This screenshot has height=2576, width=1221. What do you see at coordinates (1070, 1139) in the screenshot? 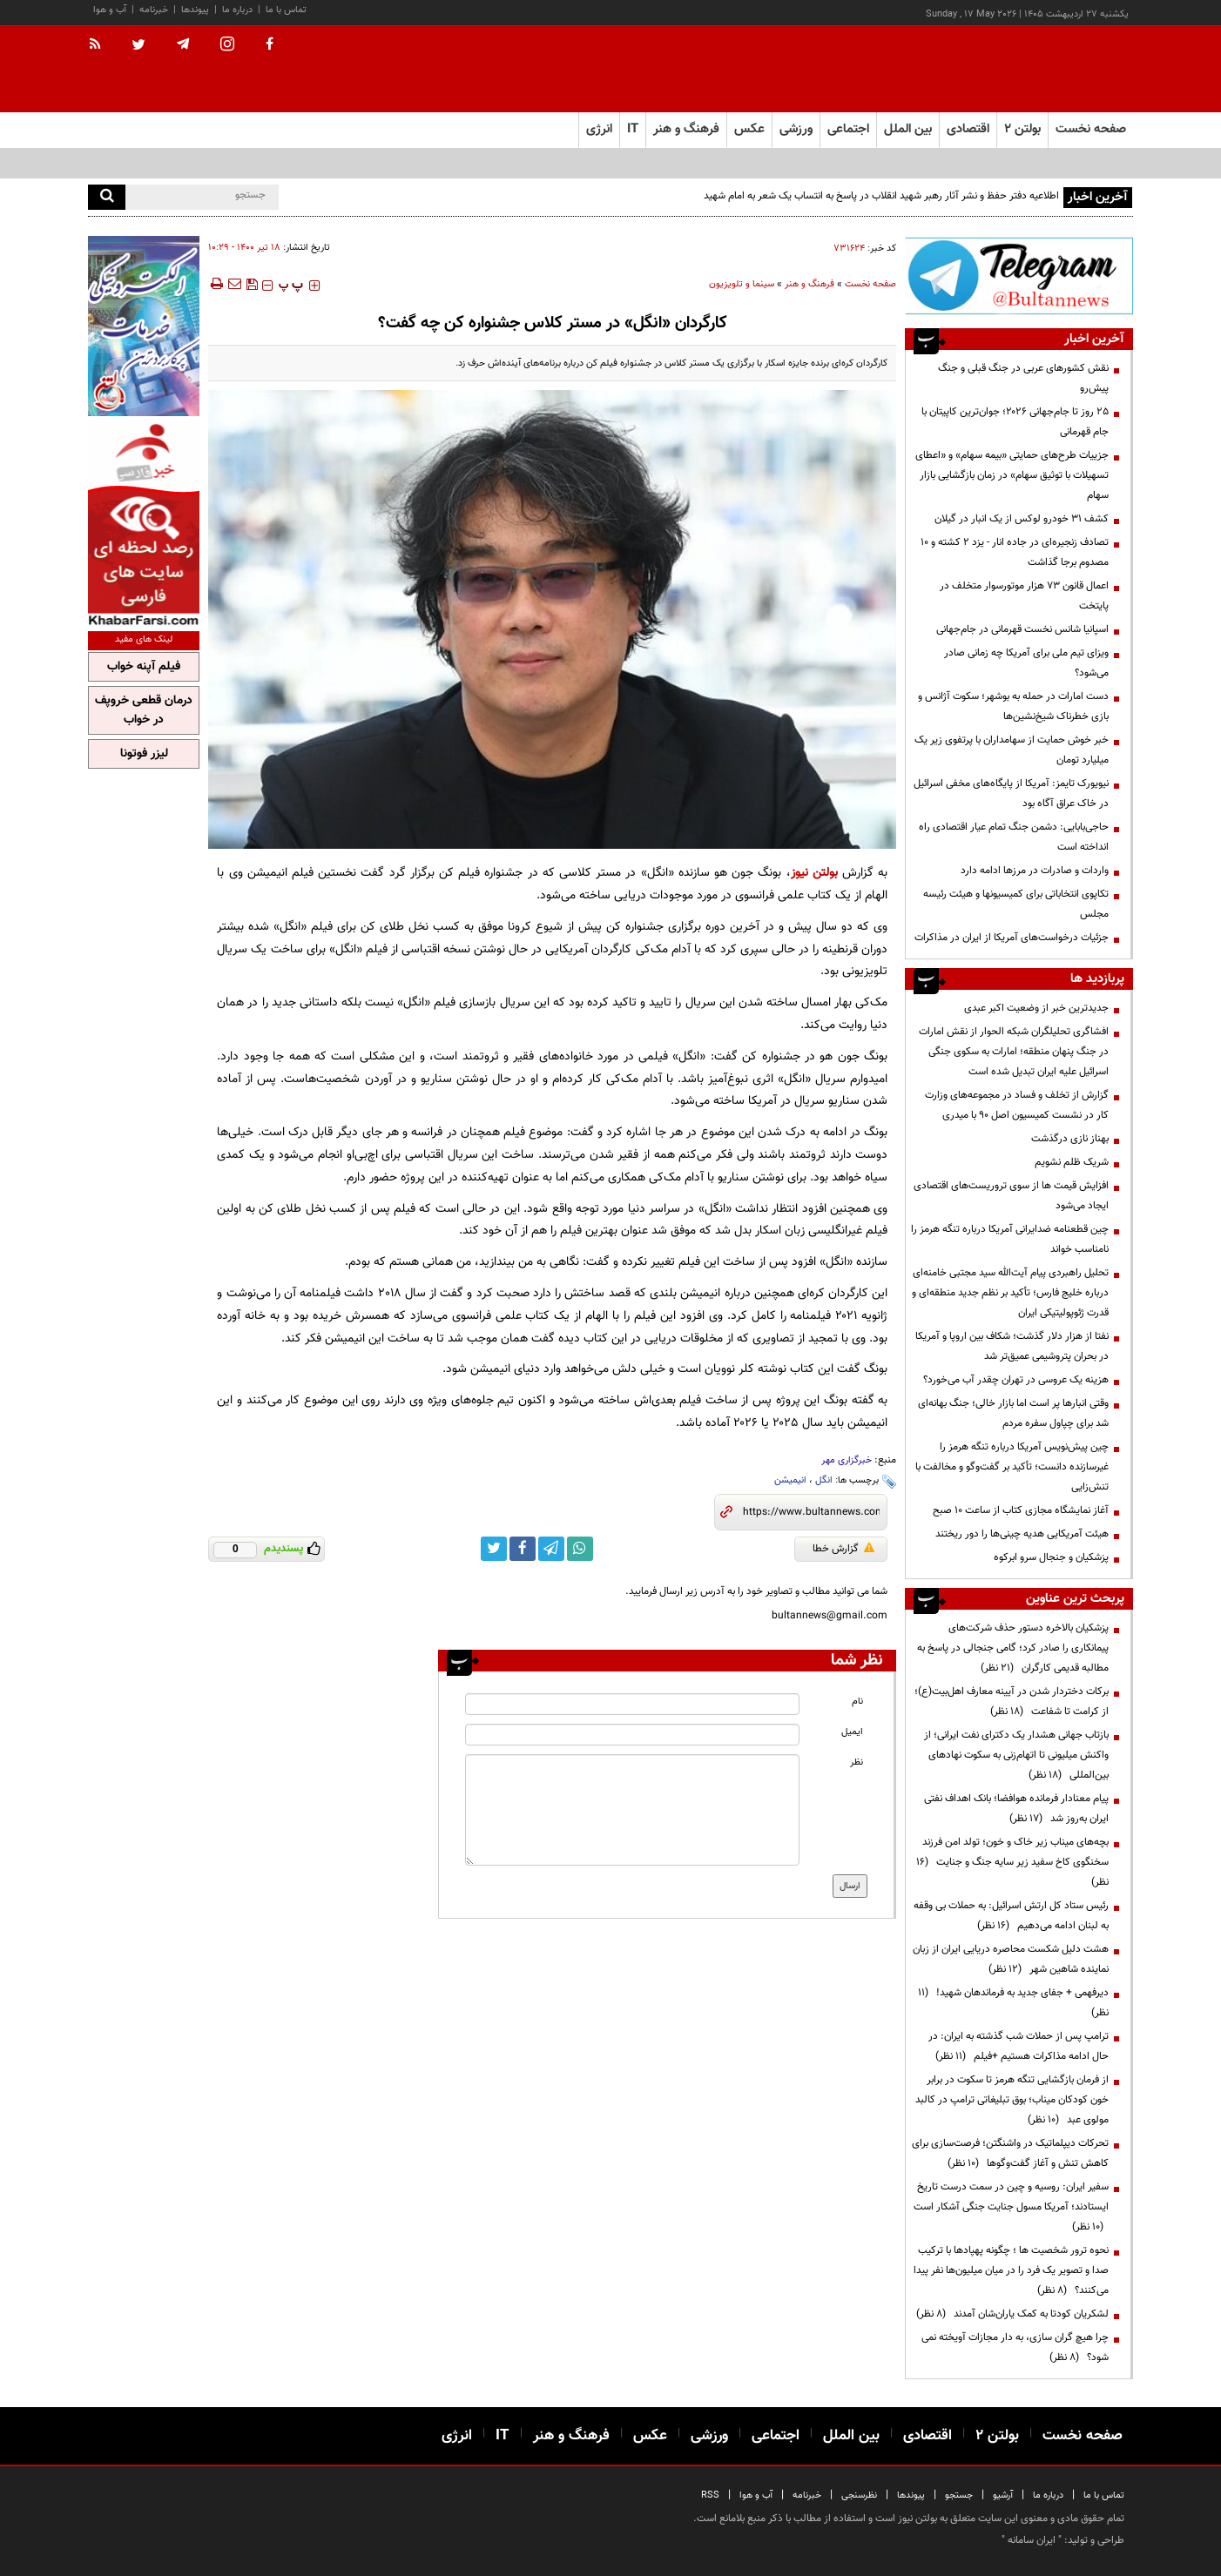
I see `بهناز نازی درگذشت` at bounding box center [1070, 1139].